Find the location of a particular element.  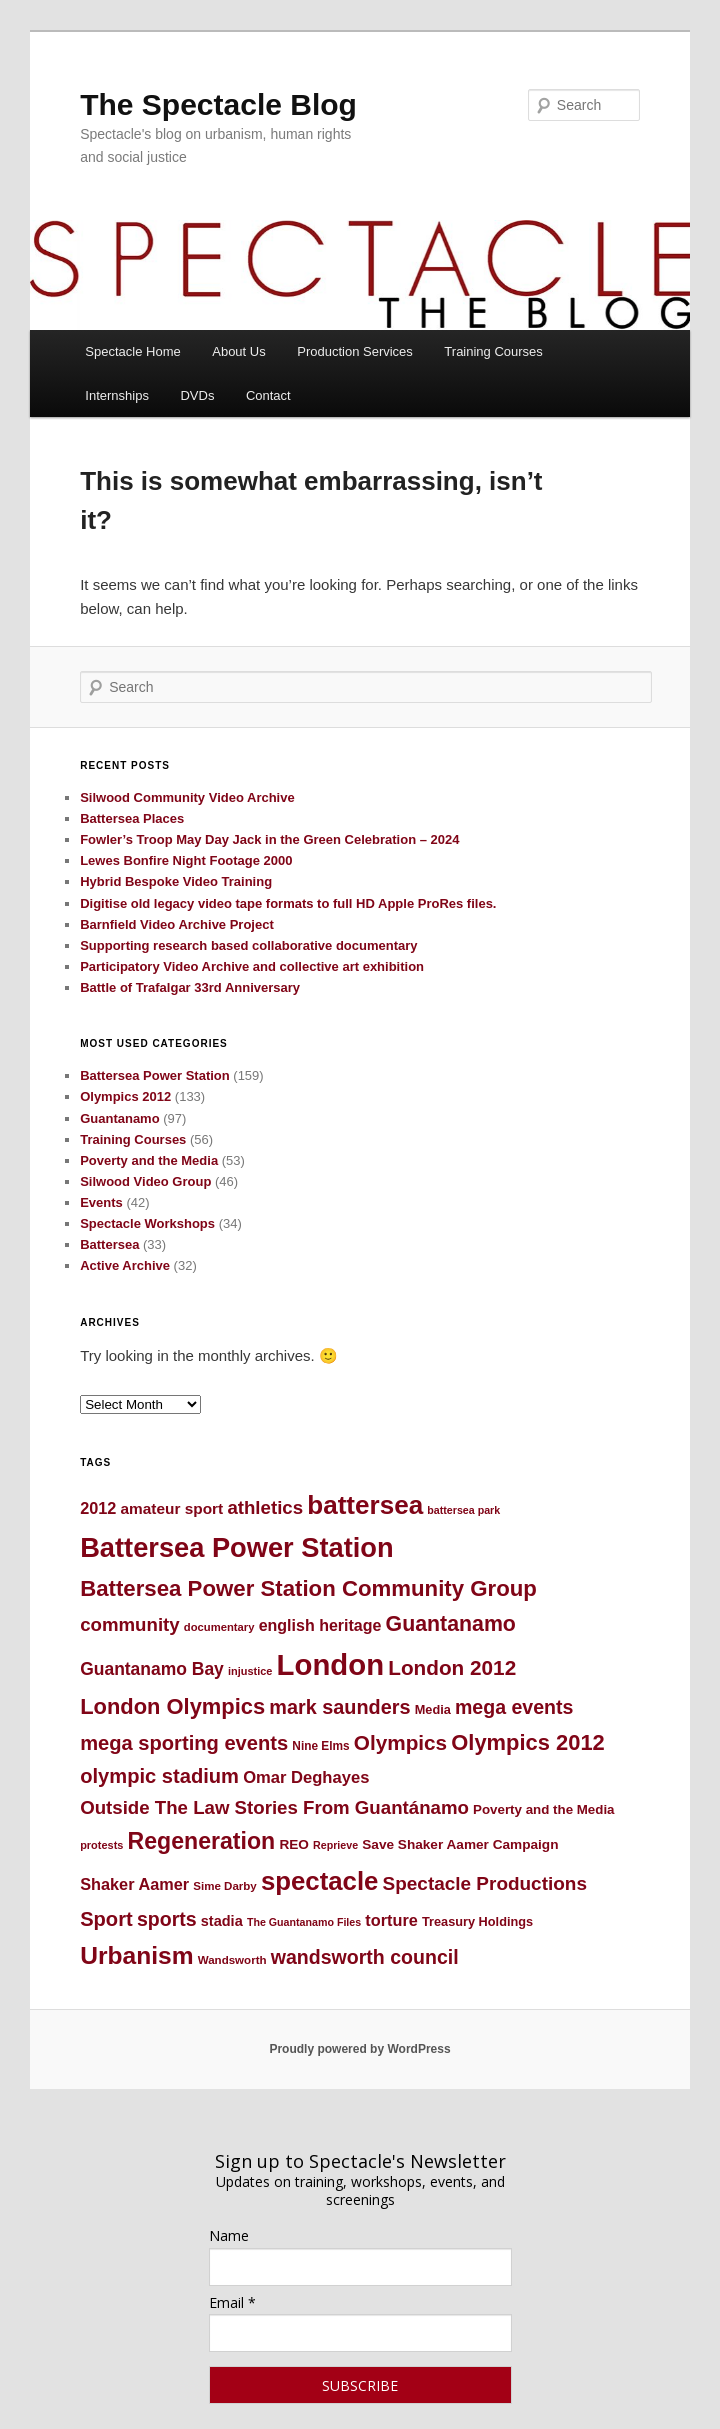

Lewes Bonfire Night Footage 2000 is located at coordinates (186, 860).